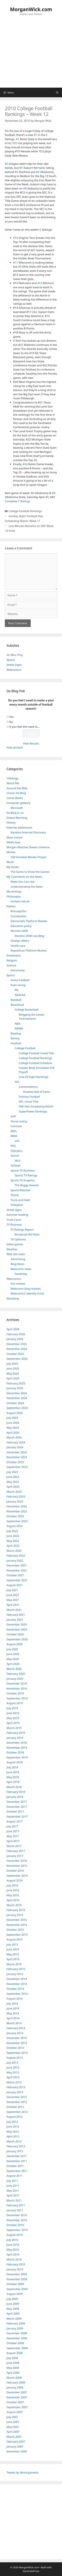  What do you see at coordinates (12, 1777) in the screenshot?
I see `May 2018` at bounding box center [12, 1777].